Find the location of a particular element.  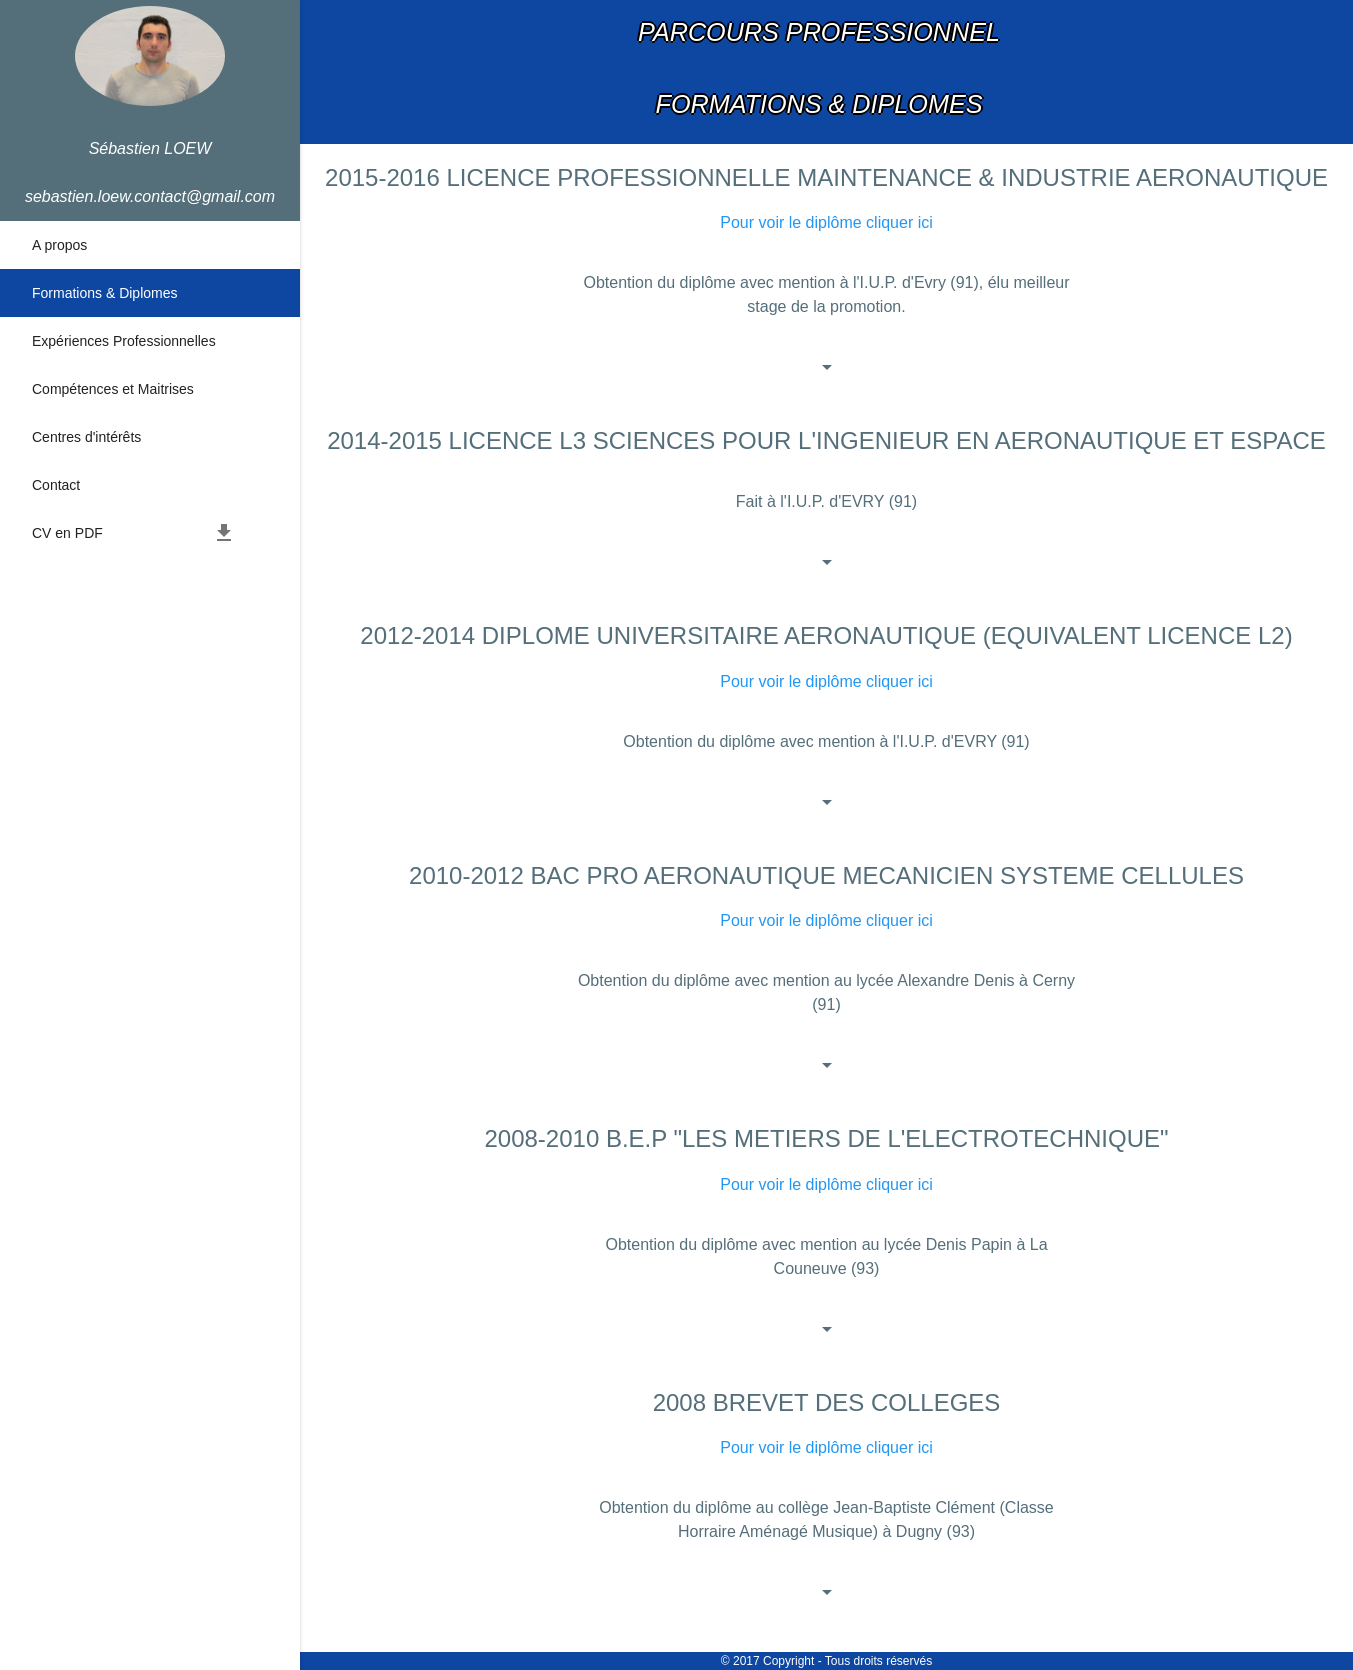

sebastien.loew.contact@gmail.com is located at coordinates (150, 196).